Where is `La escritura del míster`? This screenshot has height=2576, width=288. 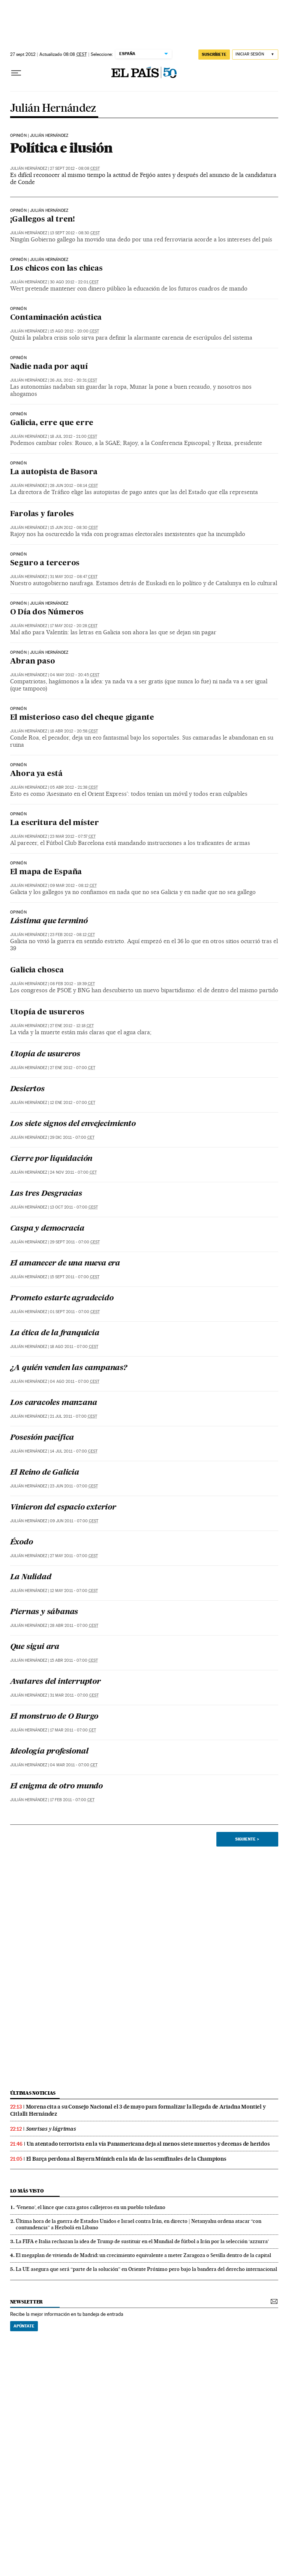 La escritura del míster is located at coordinates (54, 823).